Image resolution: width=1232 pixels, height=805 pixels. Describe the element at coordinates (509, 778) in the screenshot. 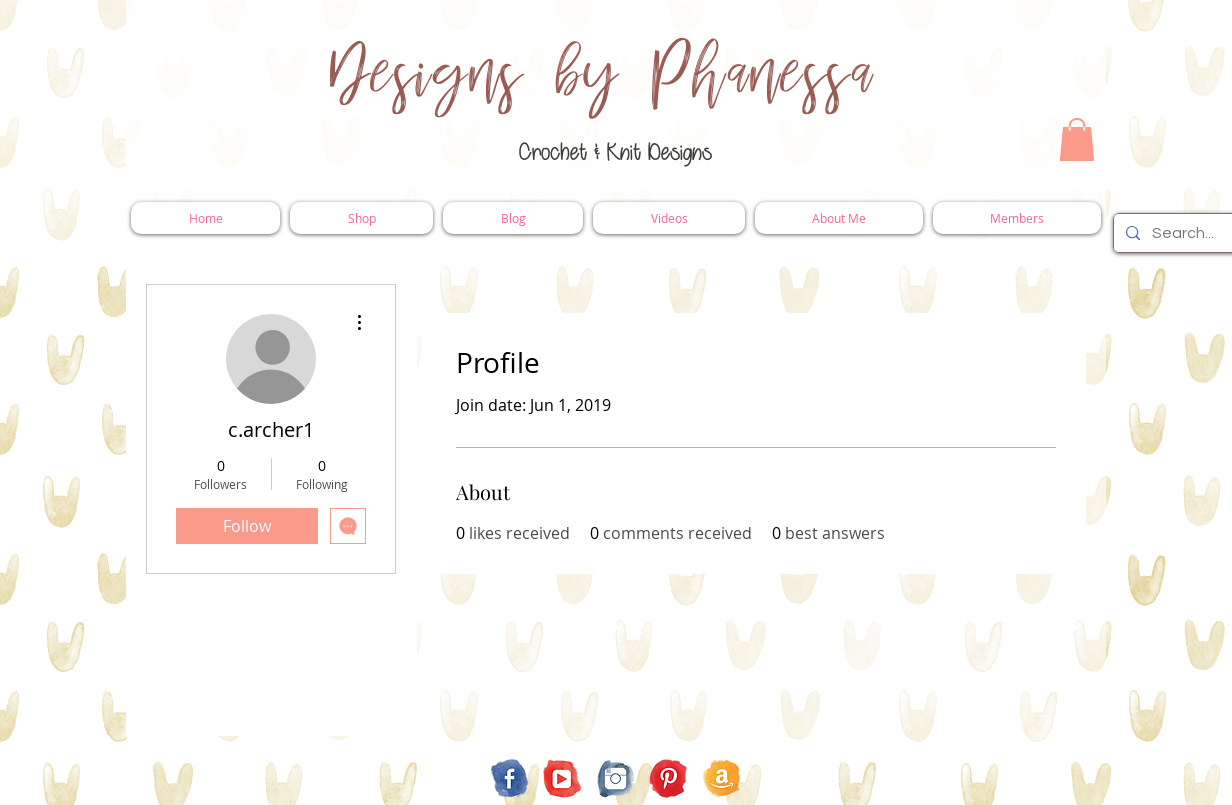

I see `[Facebook]` at that location.